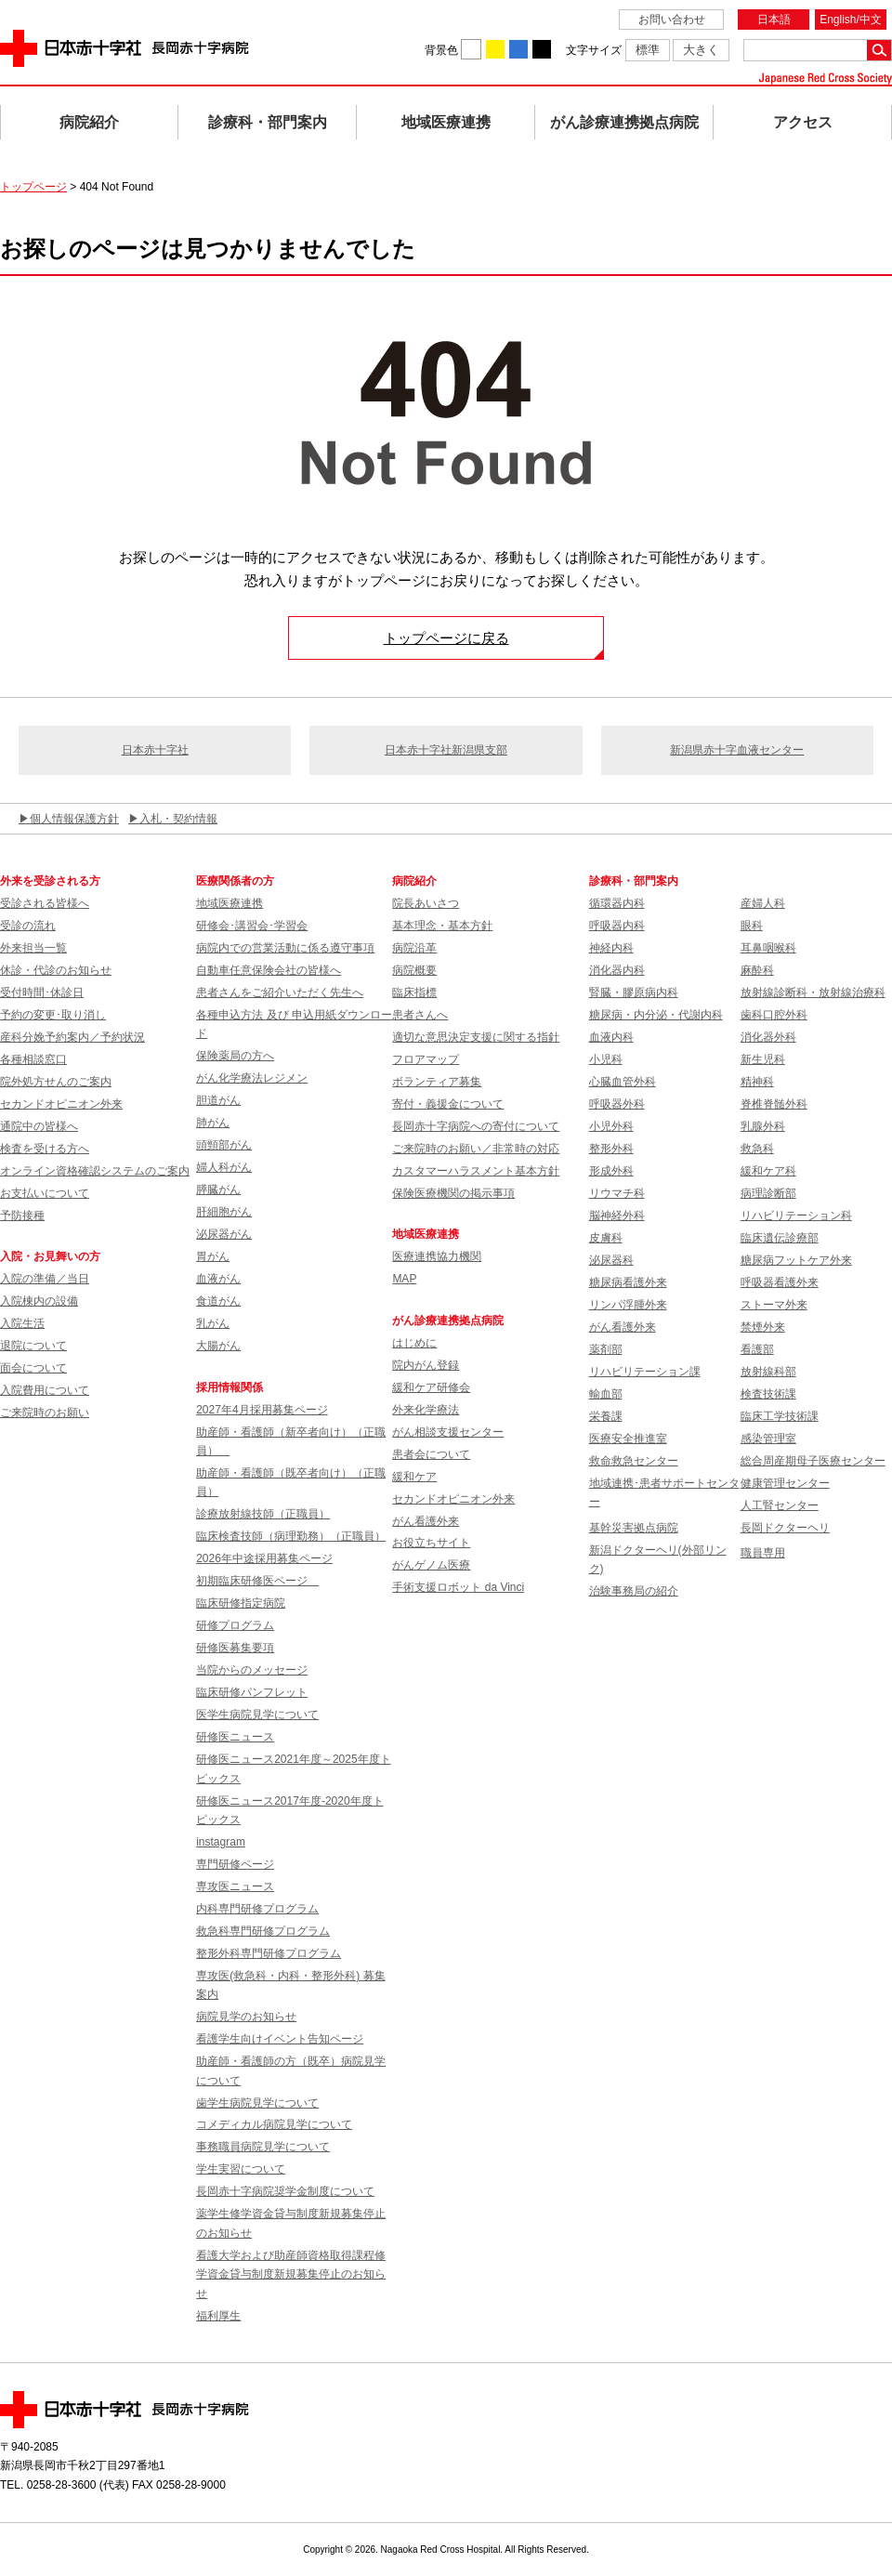 The image size is (892, 2576). I want to click on 看護部, so click(757, 1349).